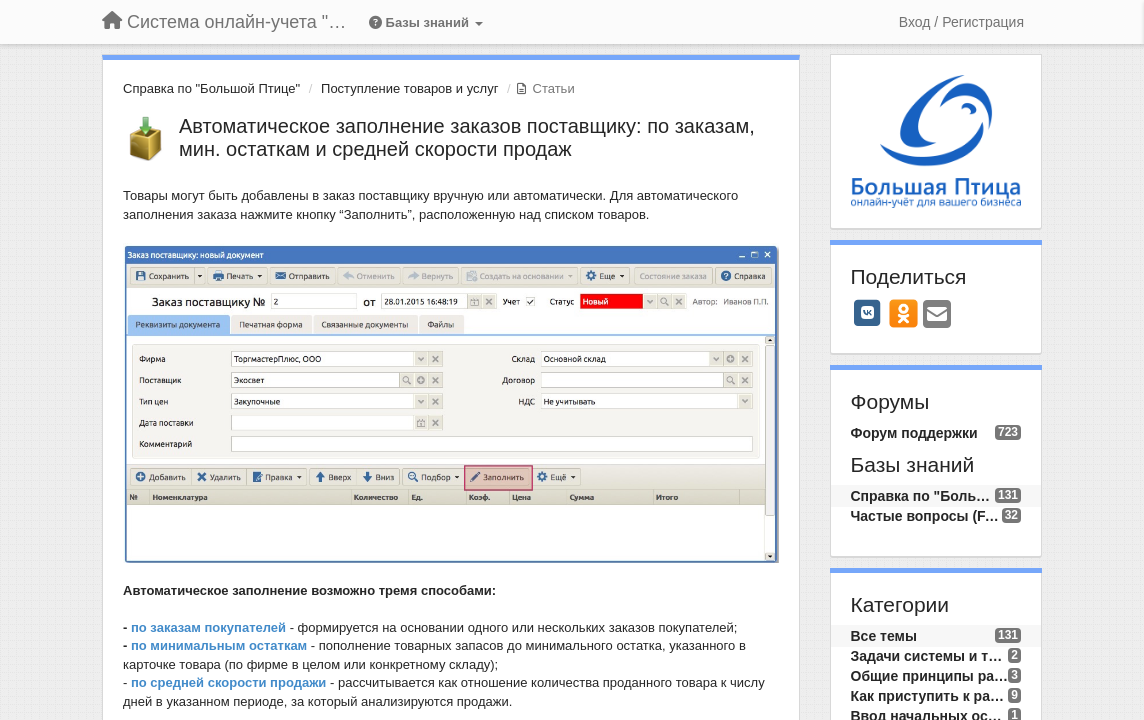 This screenshot has height=720, width=1144. I want to click on Как приступить к работе, so click(930, 696).